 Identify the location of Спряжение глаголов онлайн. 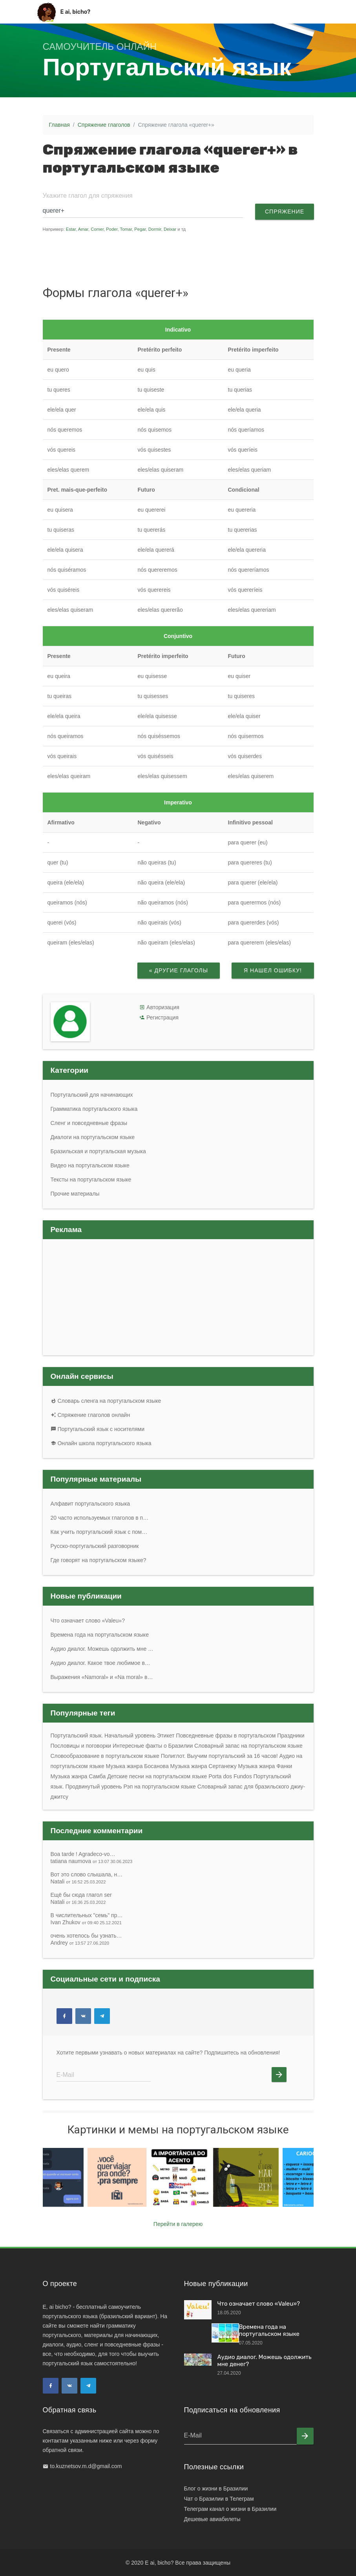
(90, 1415).